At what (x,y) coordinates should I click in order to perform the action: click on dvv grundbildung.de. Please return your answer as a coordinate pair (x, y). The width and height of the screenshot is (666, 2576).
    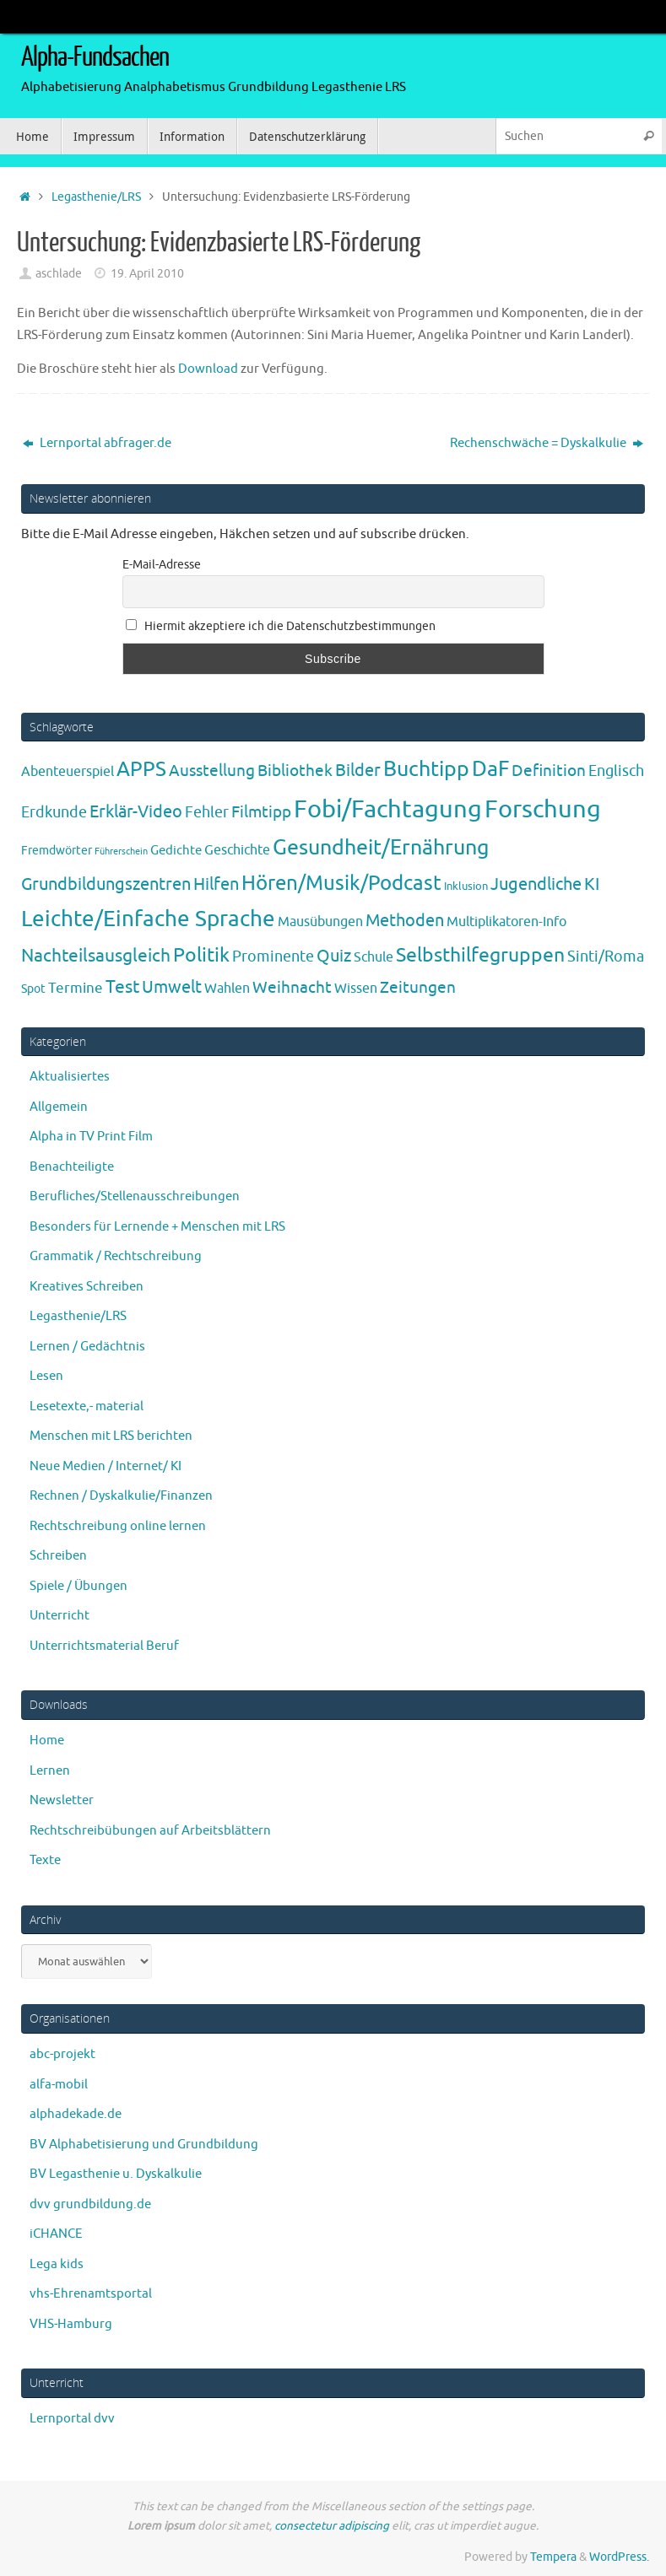
    Looking at the image, I should click on (90, 2204).